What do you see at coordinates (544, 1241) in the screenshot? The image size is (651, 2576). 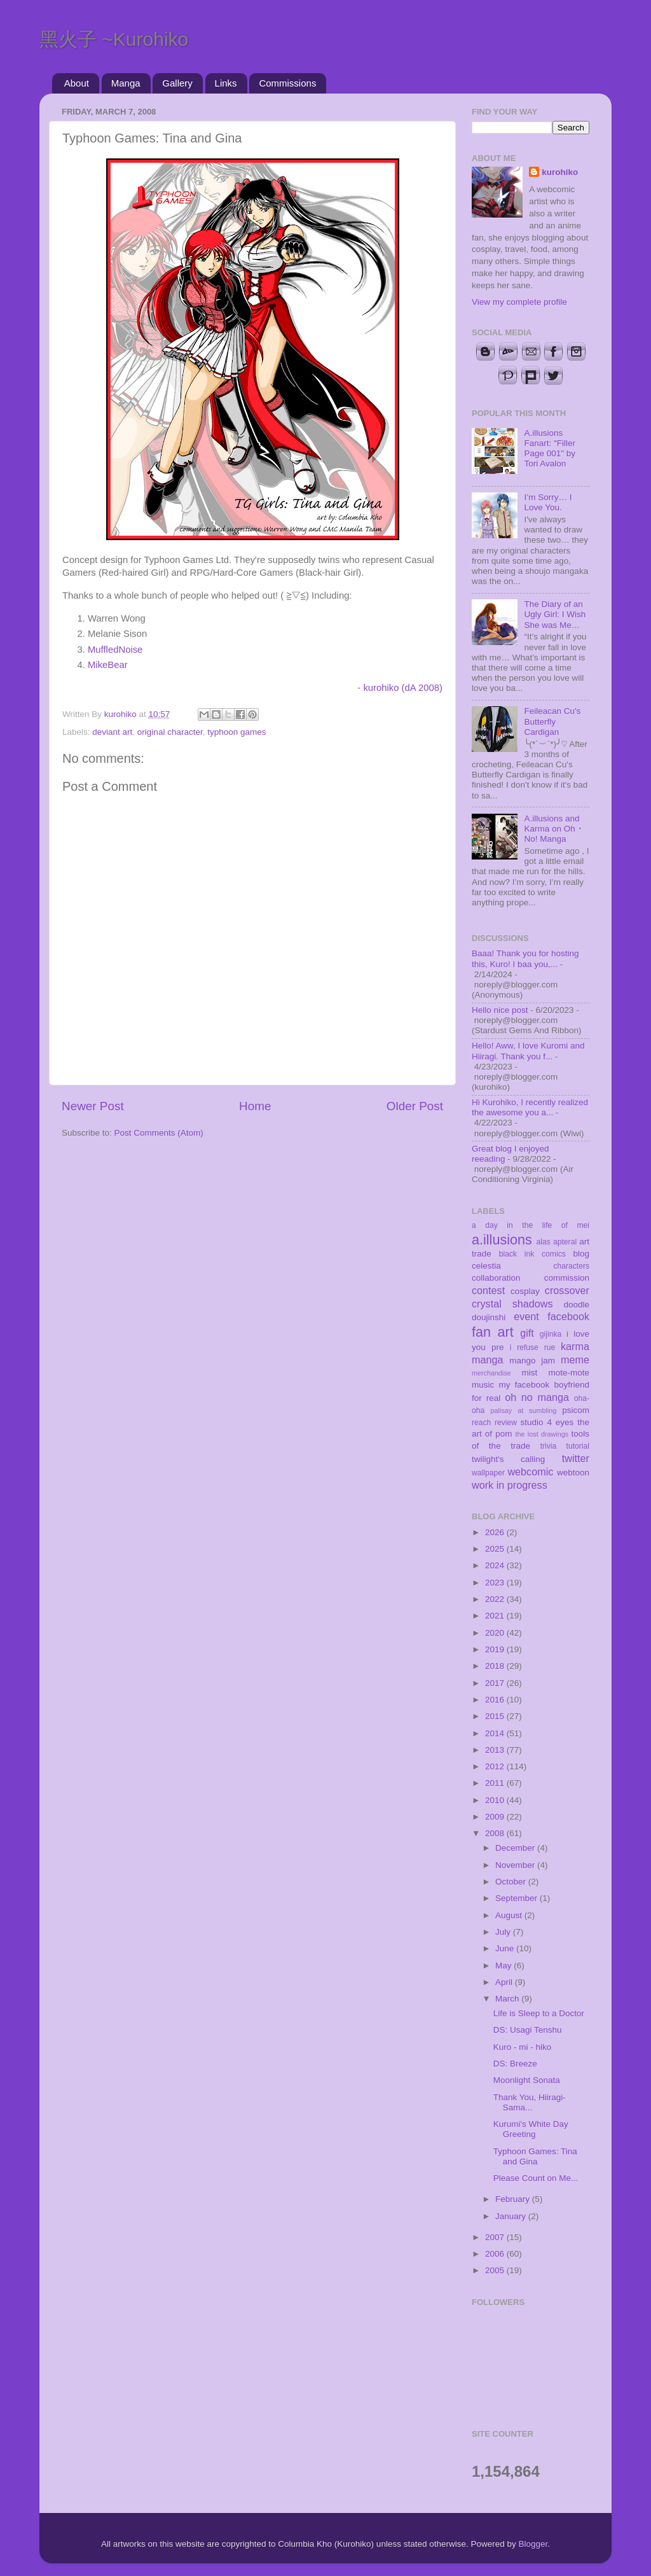 I see `alas` at bounding box center [544, 1241].